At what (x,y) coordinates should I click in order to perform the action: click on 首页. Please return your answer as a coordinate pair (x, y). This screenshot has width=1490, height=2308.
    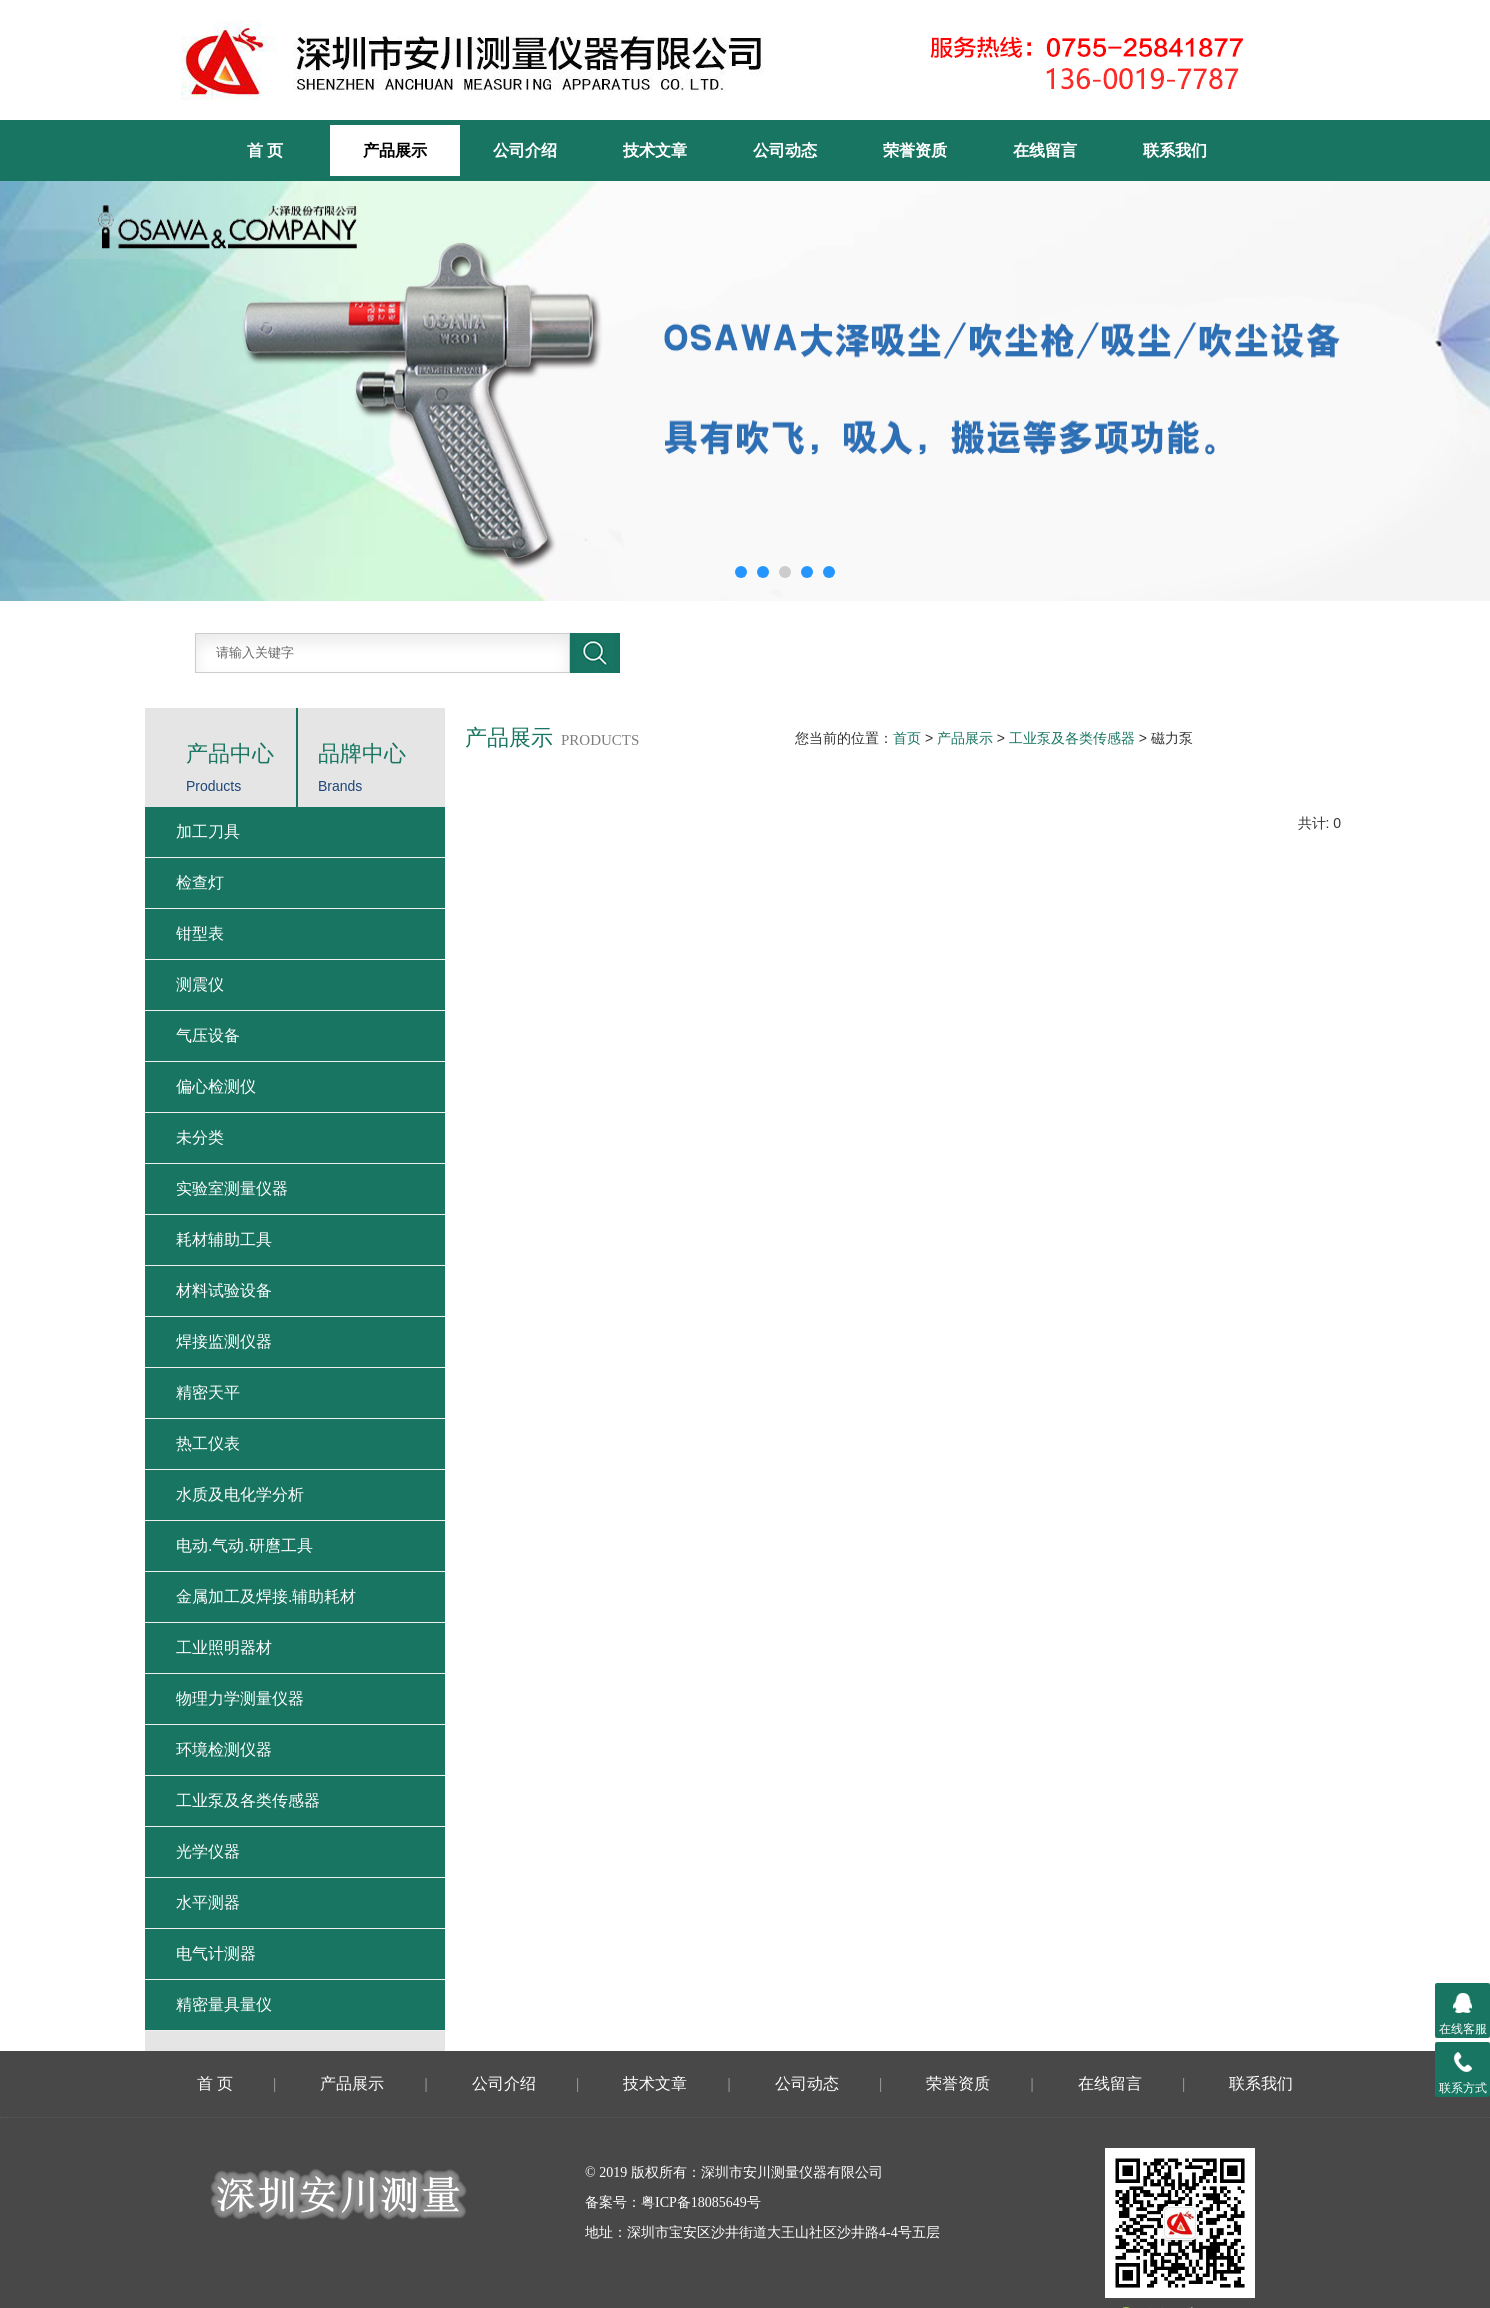
    Looking at the image, I should click on (907, 738).